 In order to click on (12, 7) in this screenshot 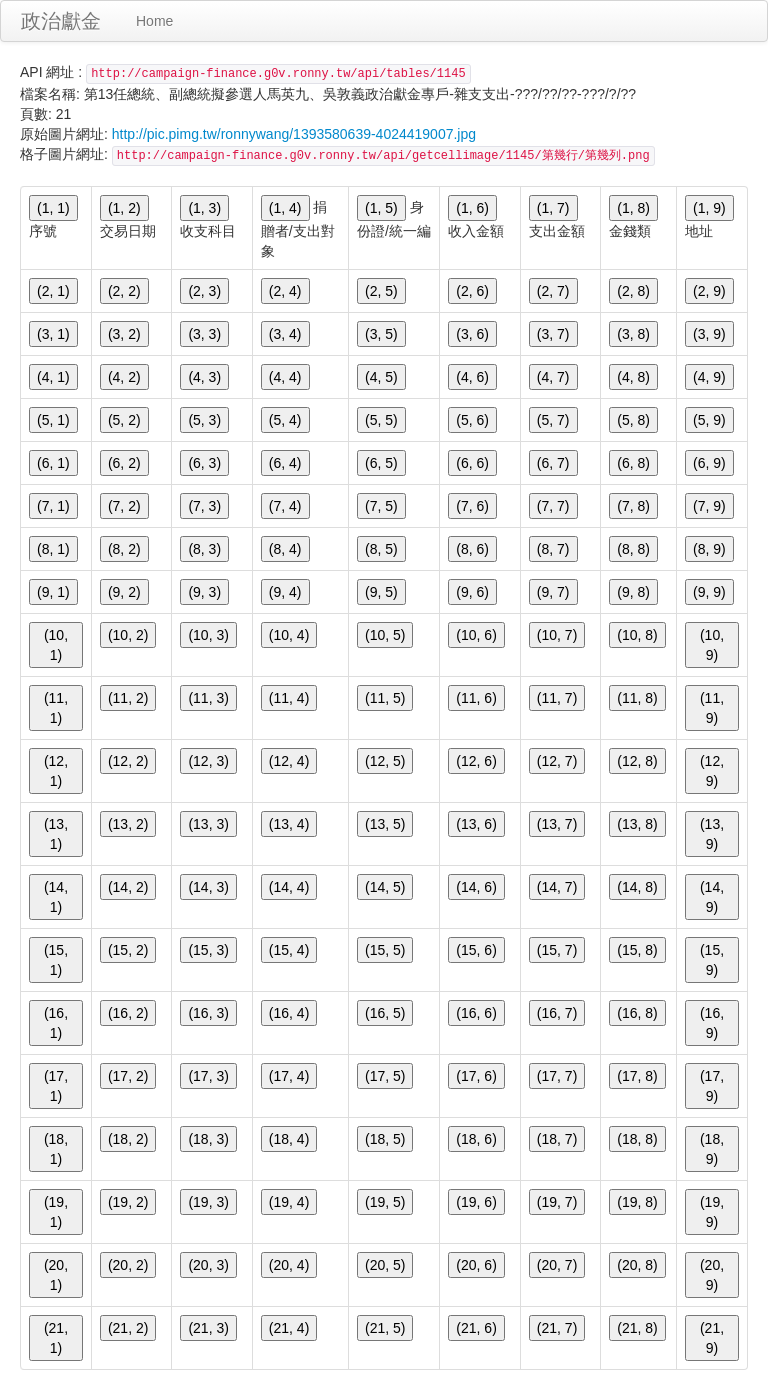, I will do `click(557, 761)`.